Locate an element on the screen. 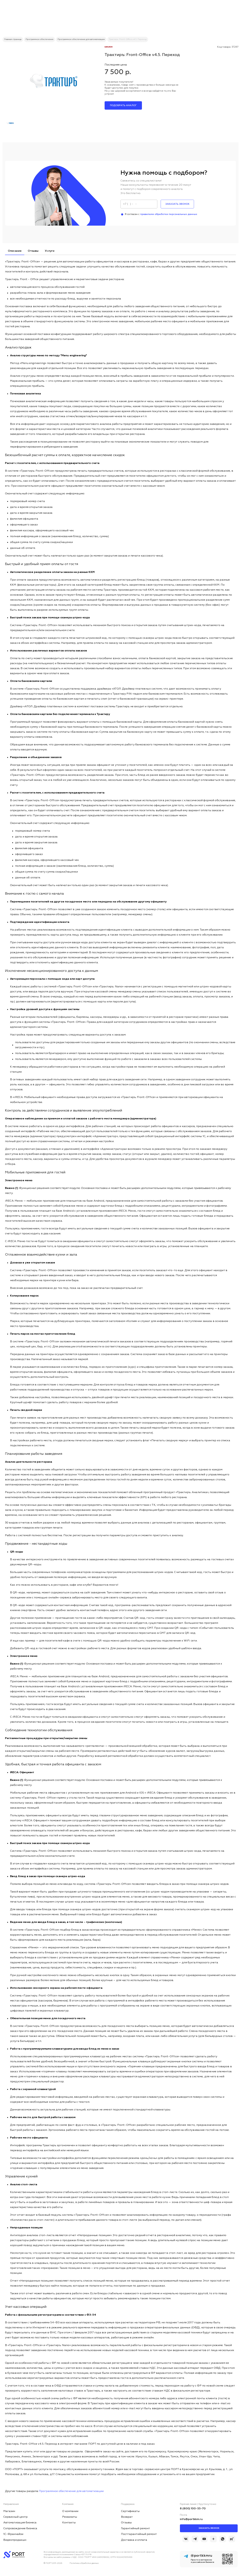 This screenshot has width=241, height=2576. Программное обеспечение для автоматизации is located at coordinates (71, 2491).